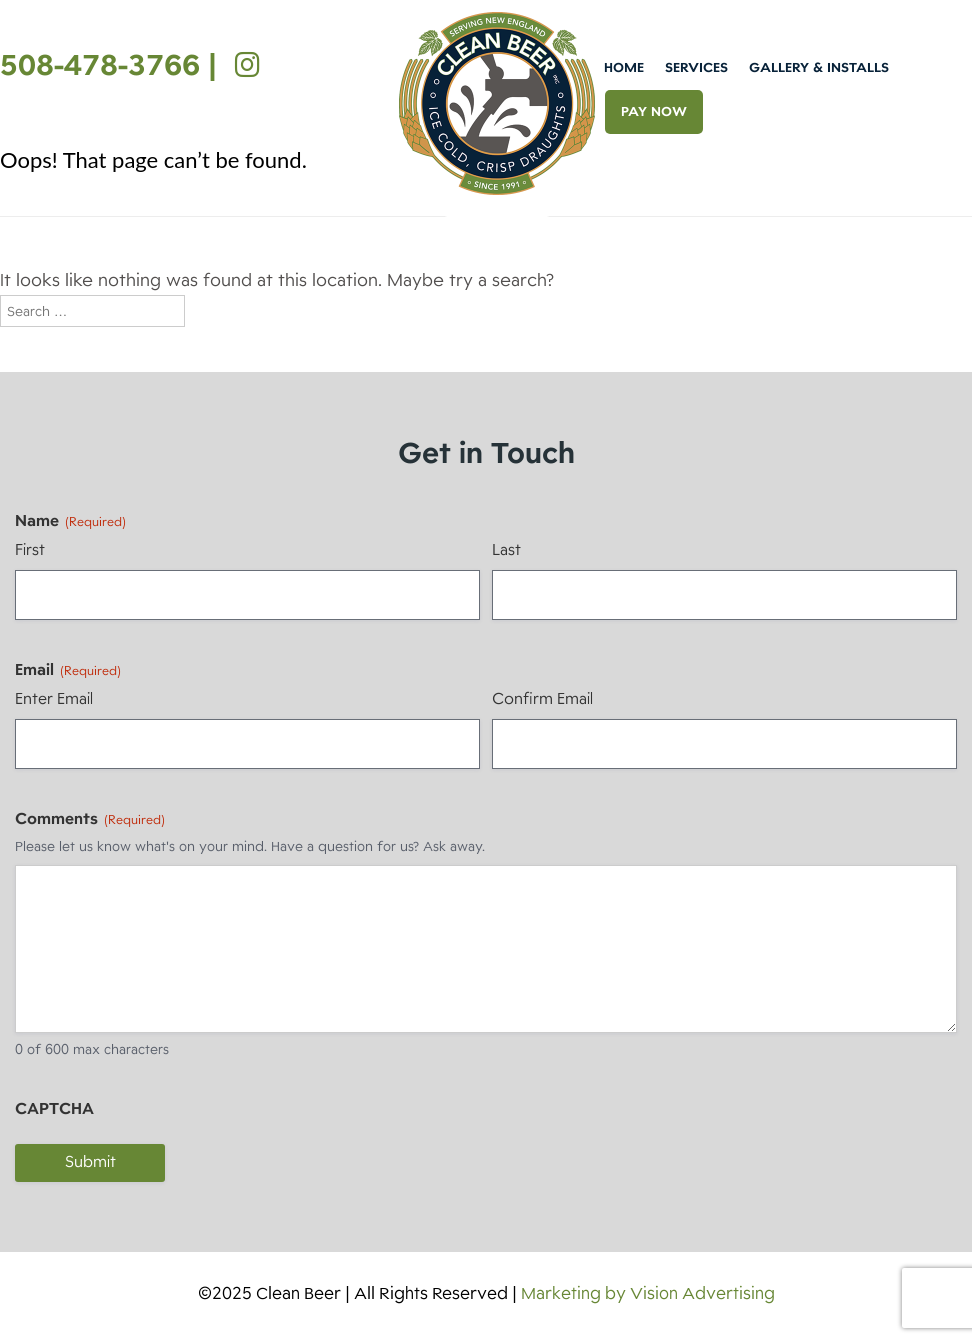 This screenshot has width=972, height=1342. Describe the element at coordinates (819, 67) in the screenshot. I see `Gallery & Installs` at that location.